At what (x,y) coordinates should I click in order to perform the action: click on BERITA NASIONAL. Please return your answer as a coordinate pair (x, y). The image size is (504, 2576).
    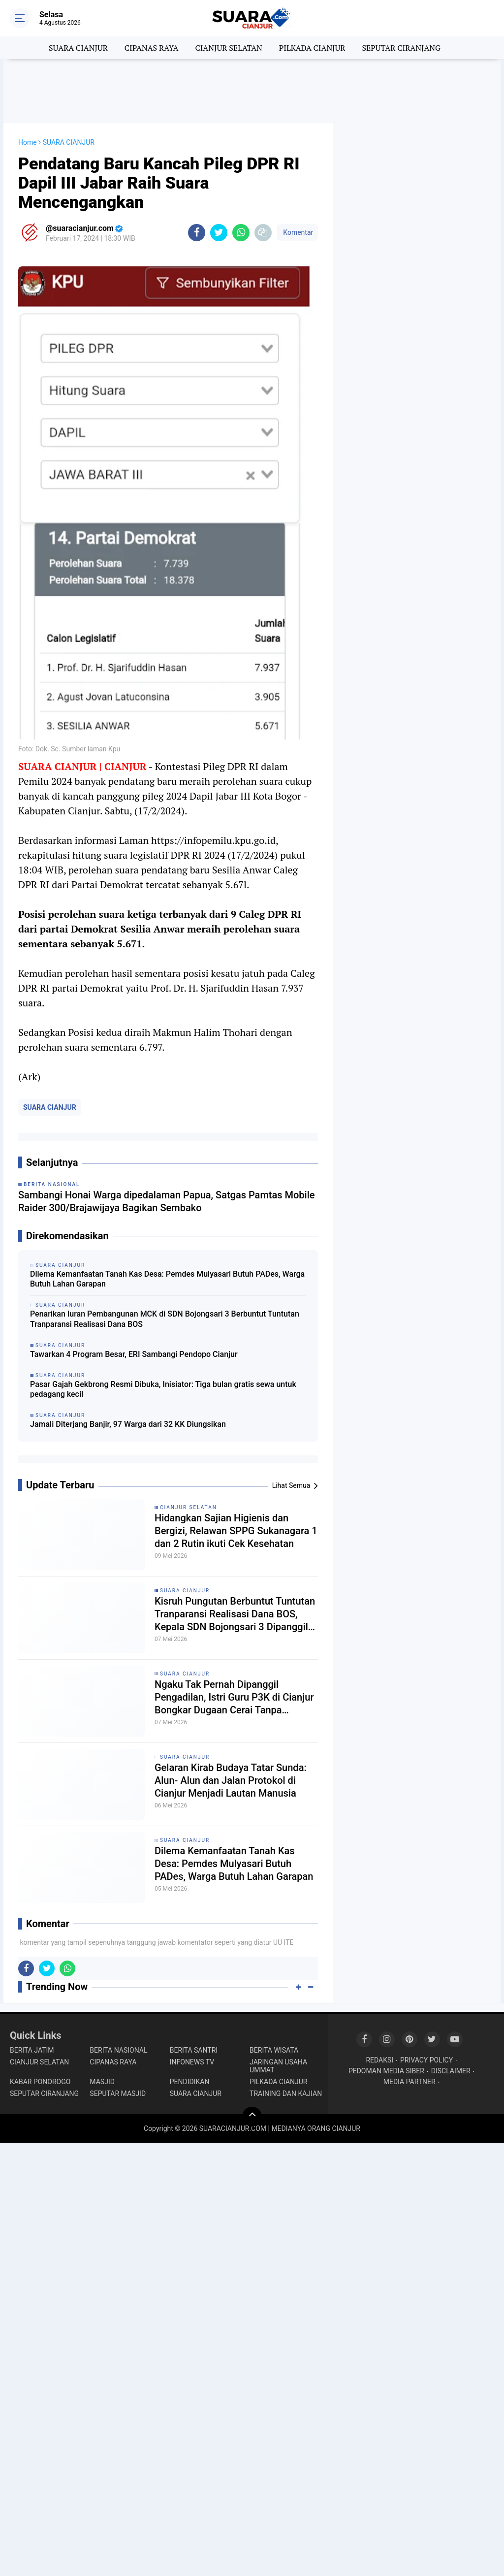
    Looking at the image, I should click on (118, 2050).